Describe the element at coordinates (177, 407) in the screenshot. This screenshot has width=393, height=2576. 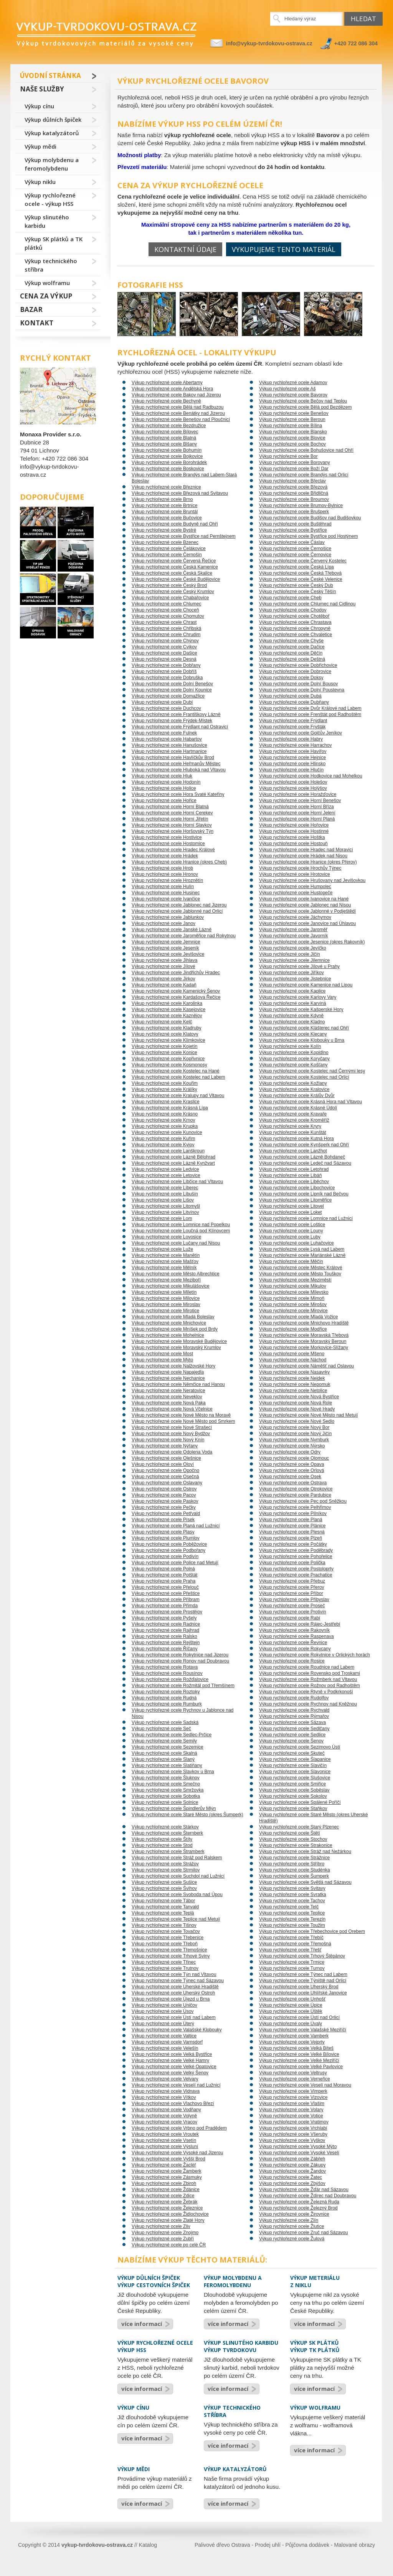
I see `Výkup rychlořezné ocele Bělá nad Radbuzou` at that location.